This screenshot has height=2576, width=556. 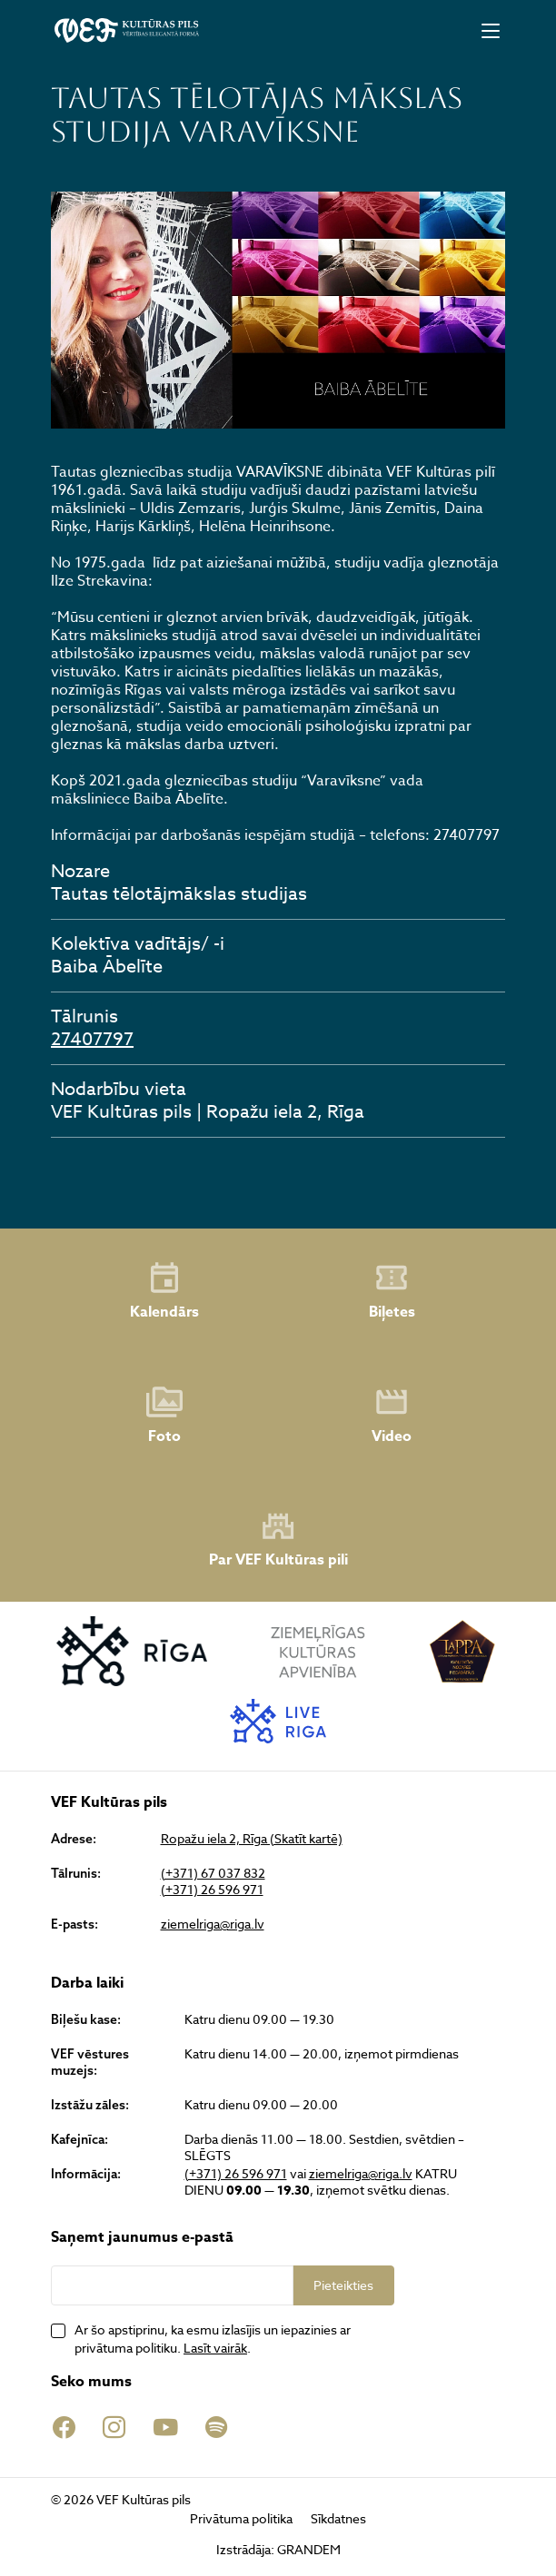 I want to click on Par VEF Kultūras pili, so click(x=278, y=1539).